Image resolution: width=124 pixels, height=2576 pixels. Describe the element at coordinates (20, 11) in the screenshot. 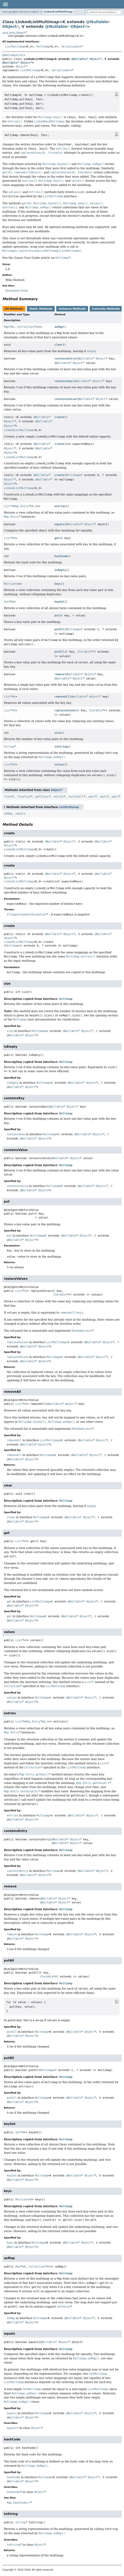

I see `com.google.common.collect` at that location.